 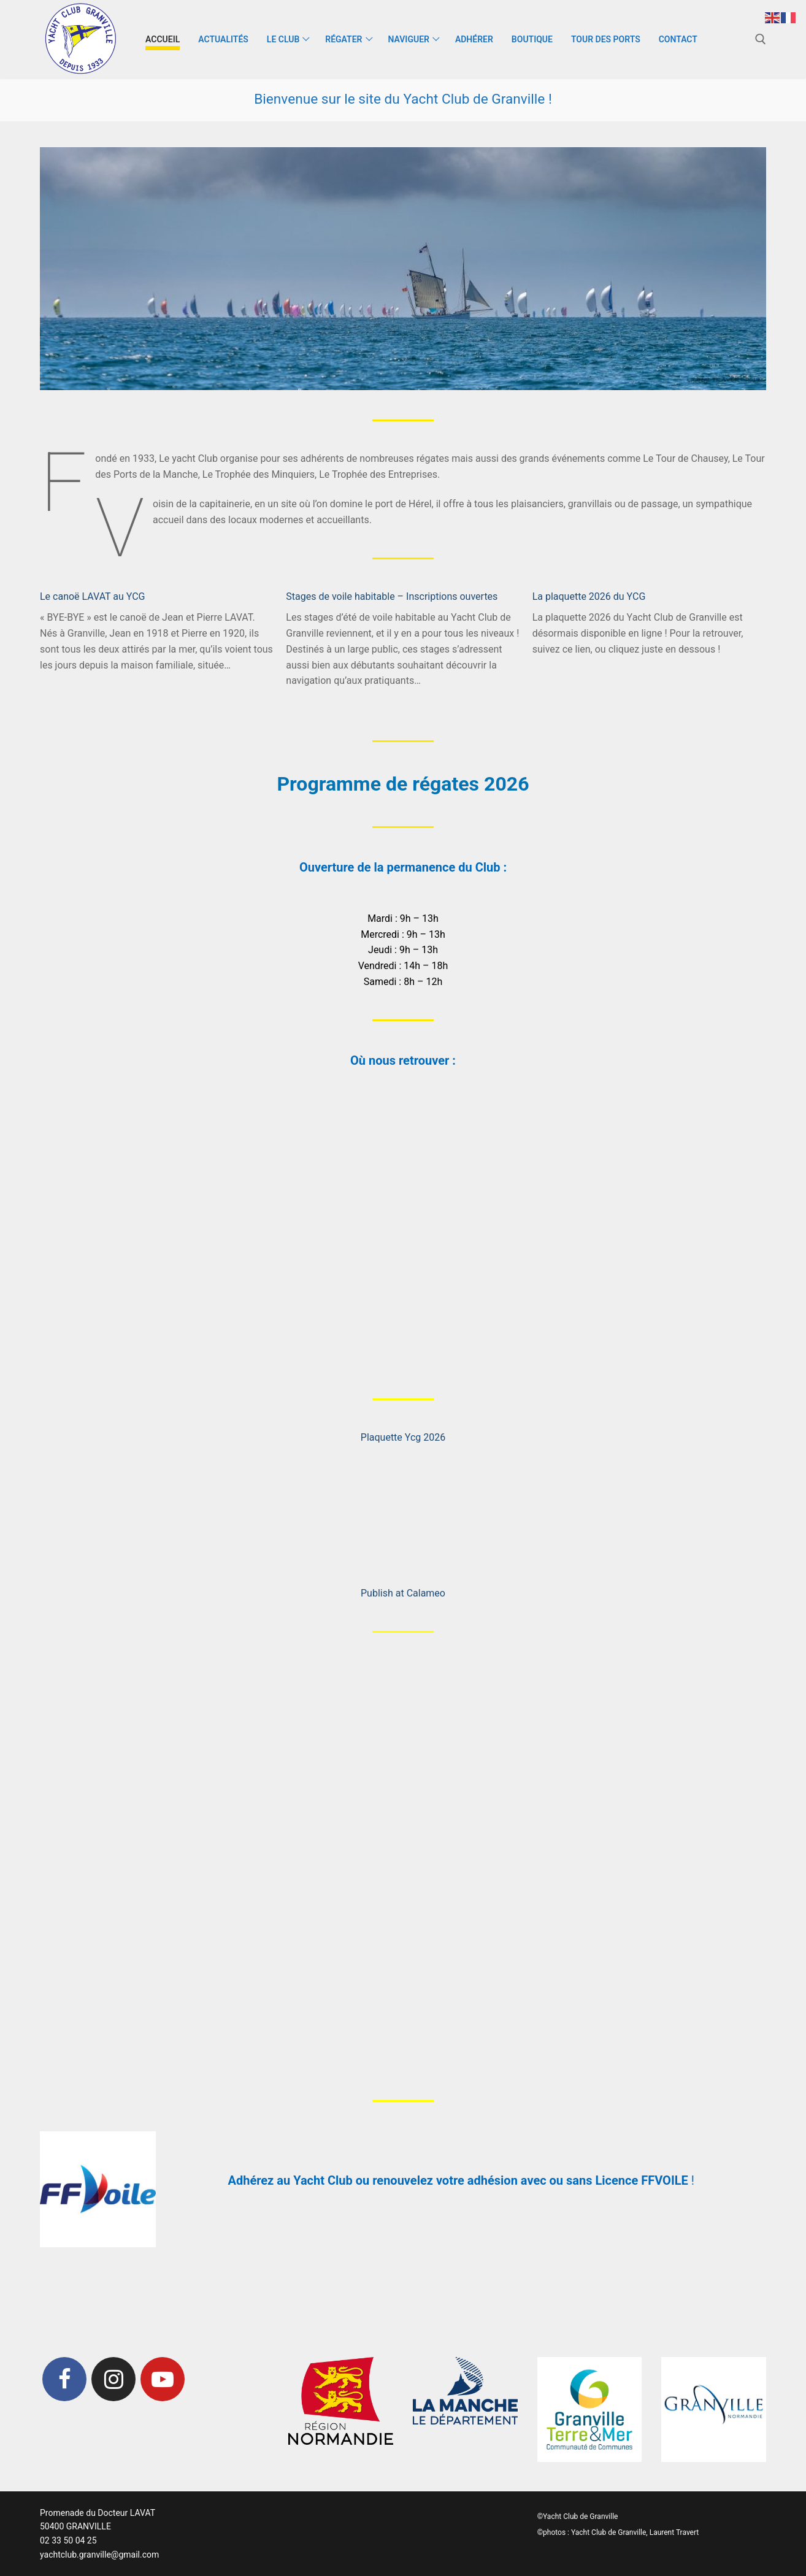 I want to click on [Instagram], so click(x=113, y=2379).